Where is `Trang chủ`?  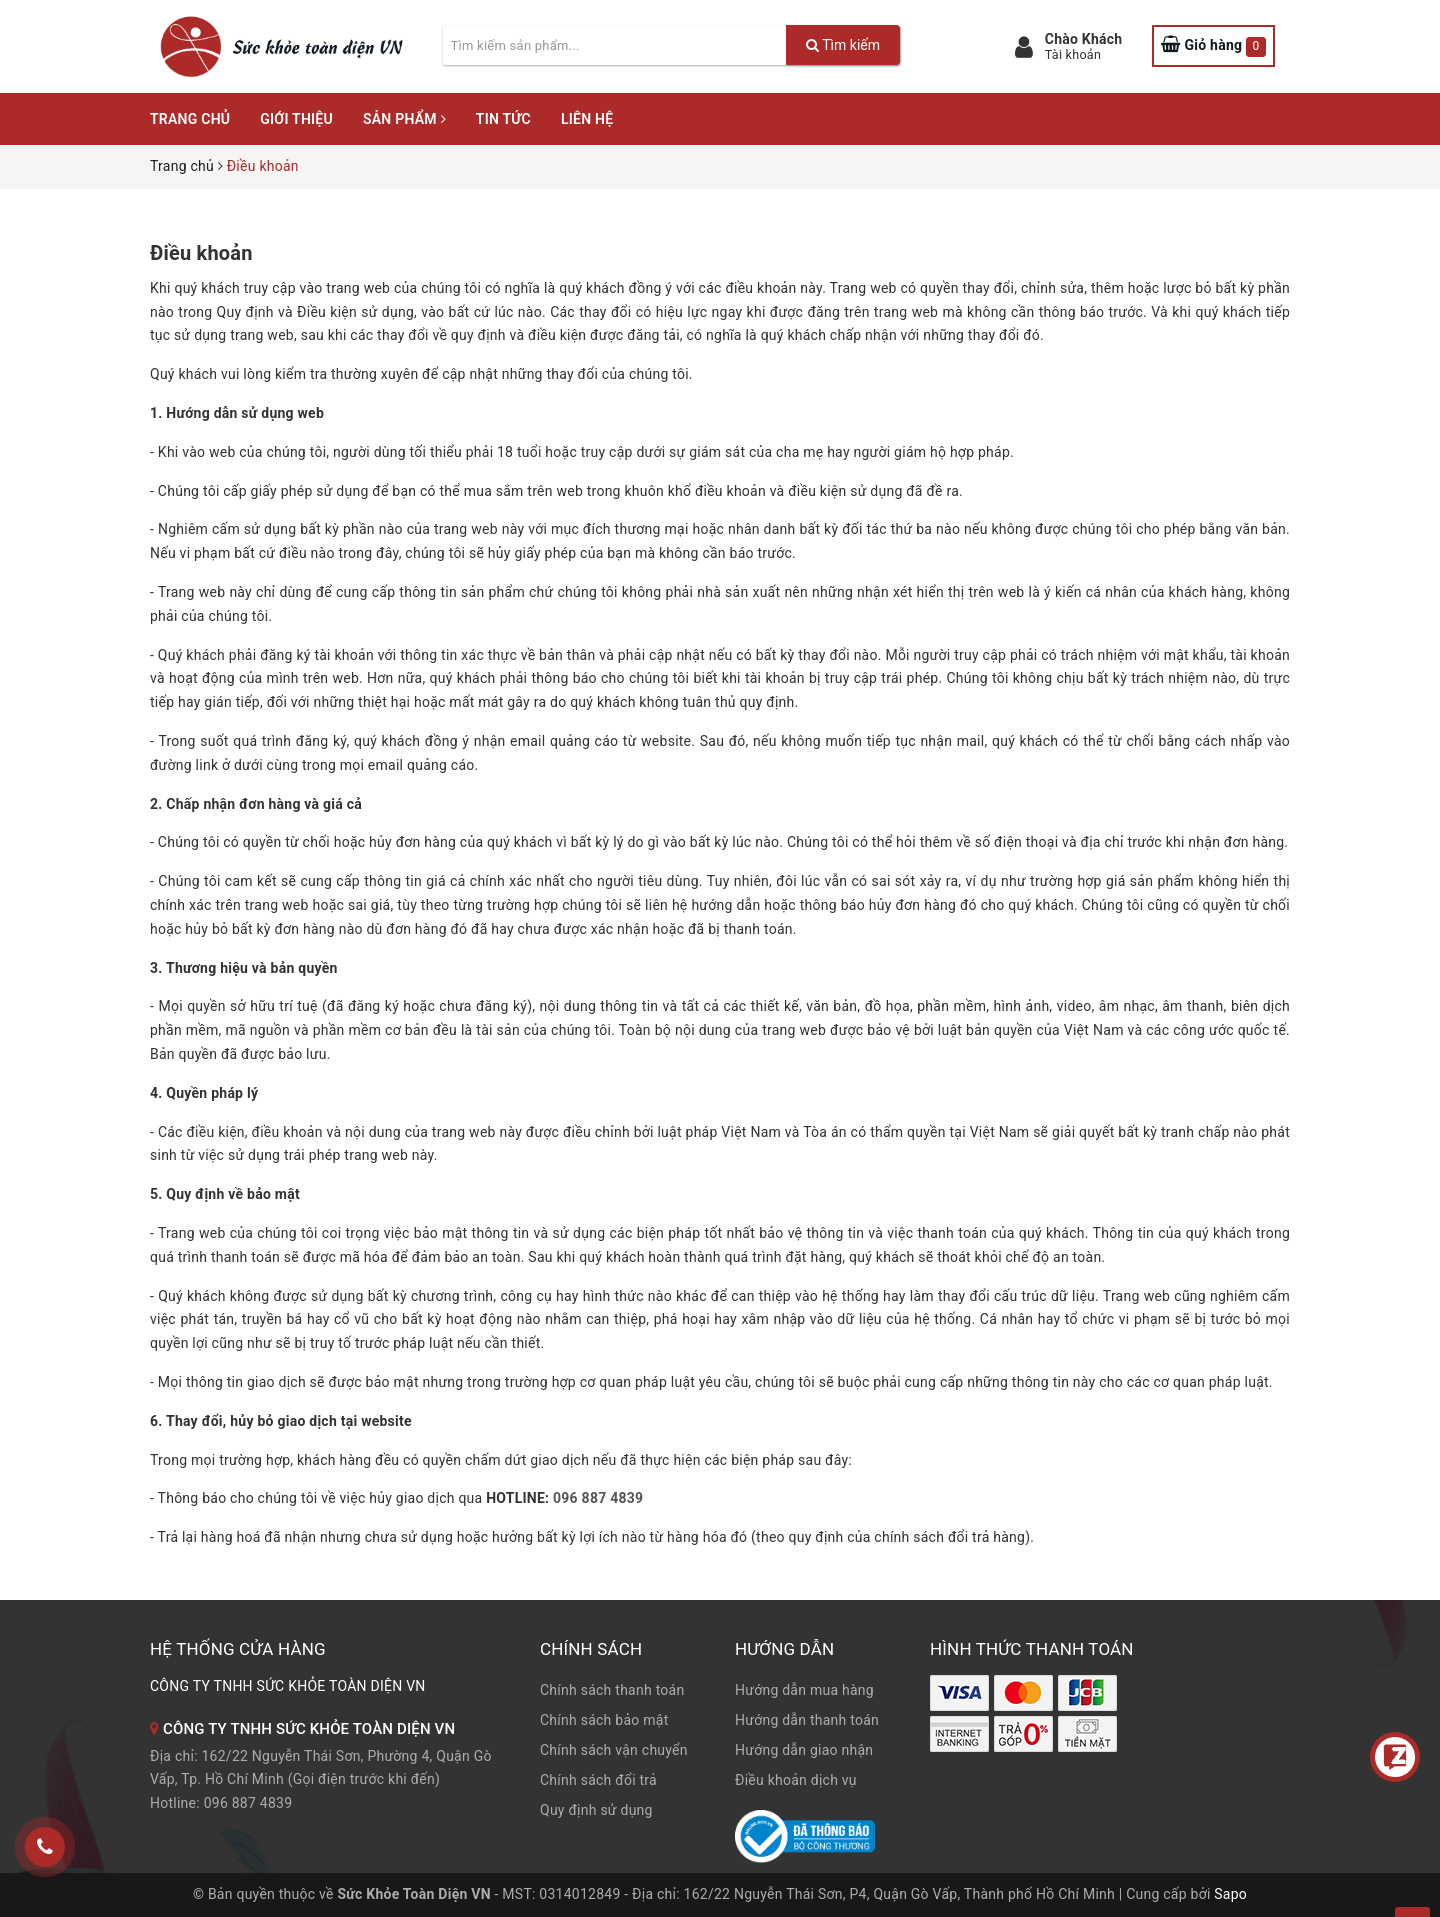
Trang chủ is located at coordinates (190, 119).